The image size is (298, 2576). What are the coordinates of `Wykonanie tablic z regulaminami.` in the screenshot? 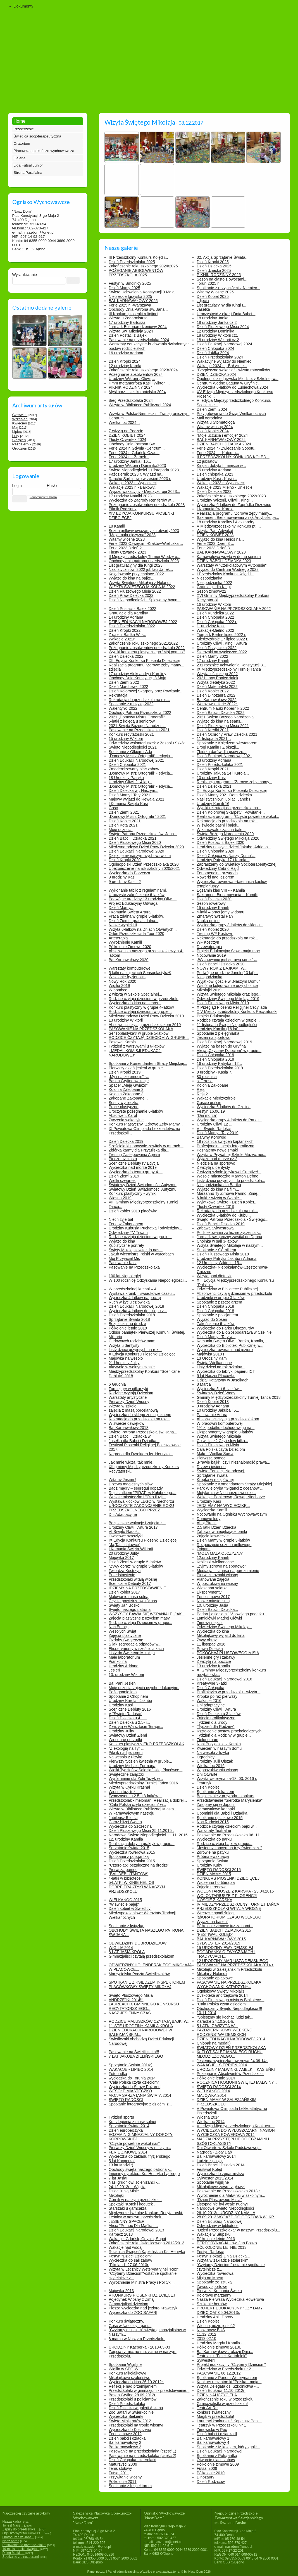 It's located at (138, 890).